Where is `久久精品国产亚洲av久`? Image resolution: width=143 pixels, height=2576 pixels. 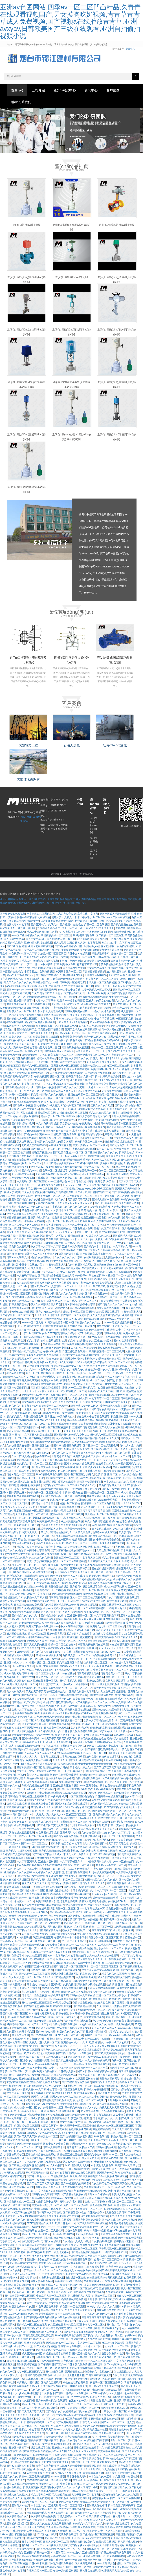 久久精品国产亚洲av久 is located at coordinates (111, 2433).